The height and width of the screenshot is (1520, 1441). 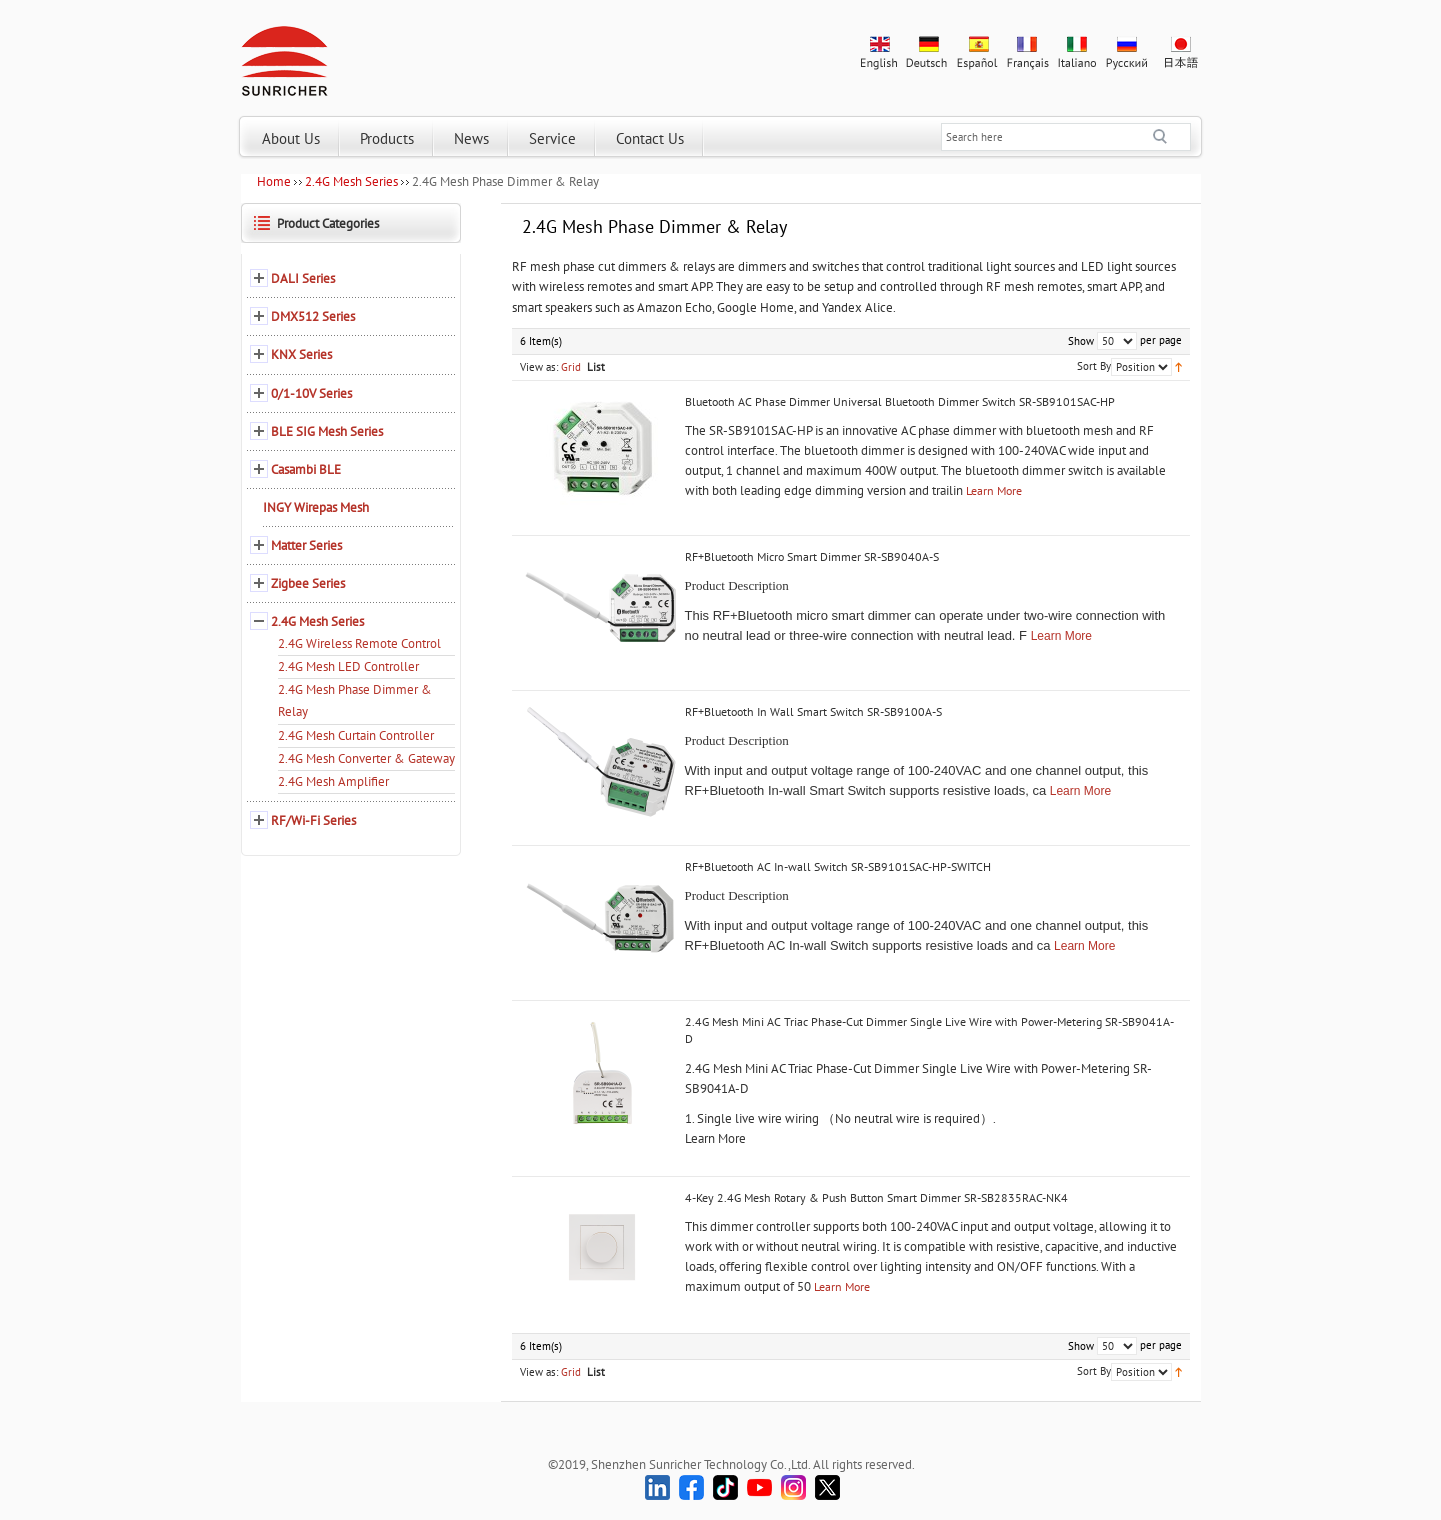 What do you see at coordinates (812, 556) in the screenshot?
I see `RF+Bluetooth Micro Smart Dimmer SR-SB9040A-S` at bounding box center [812, 556].